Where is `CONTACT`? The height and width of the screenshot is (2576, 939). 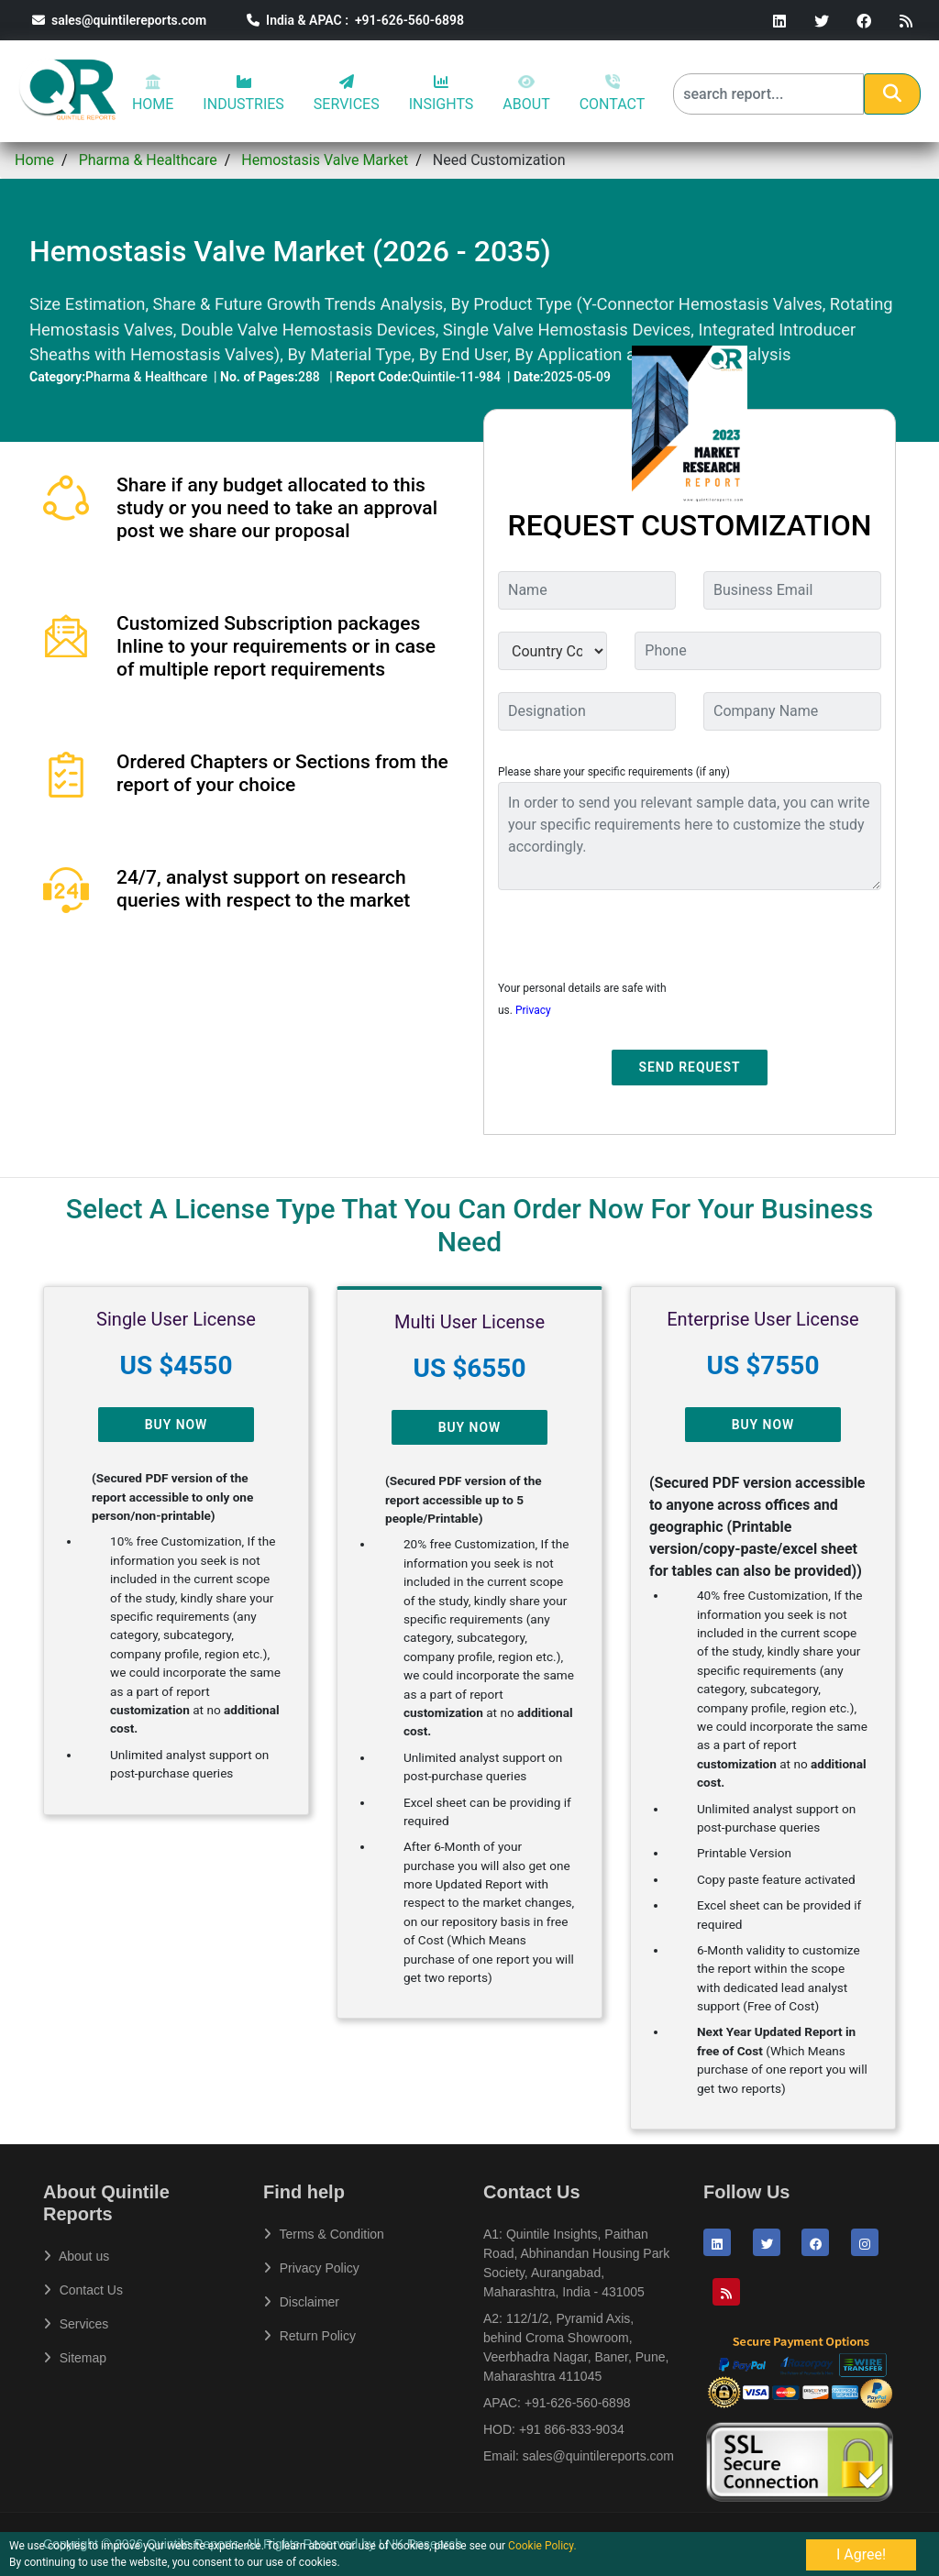 CONTACT is located at coordinates (613, 93).